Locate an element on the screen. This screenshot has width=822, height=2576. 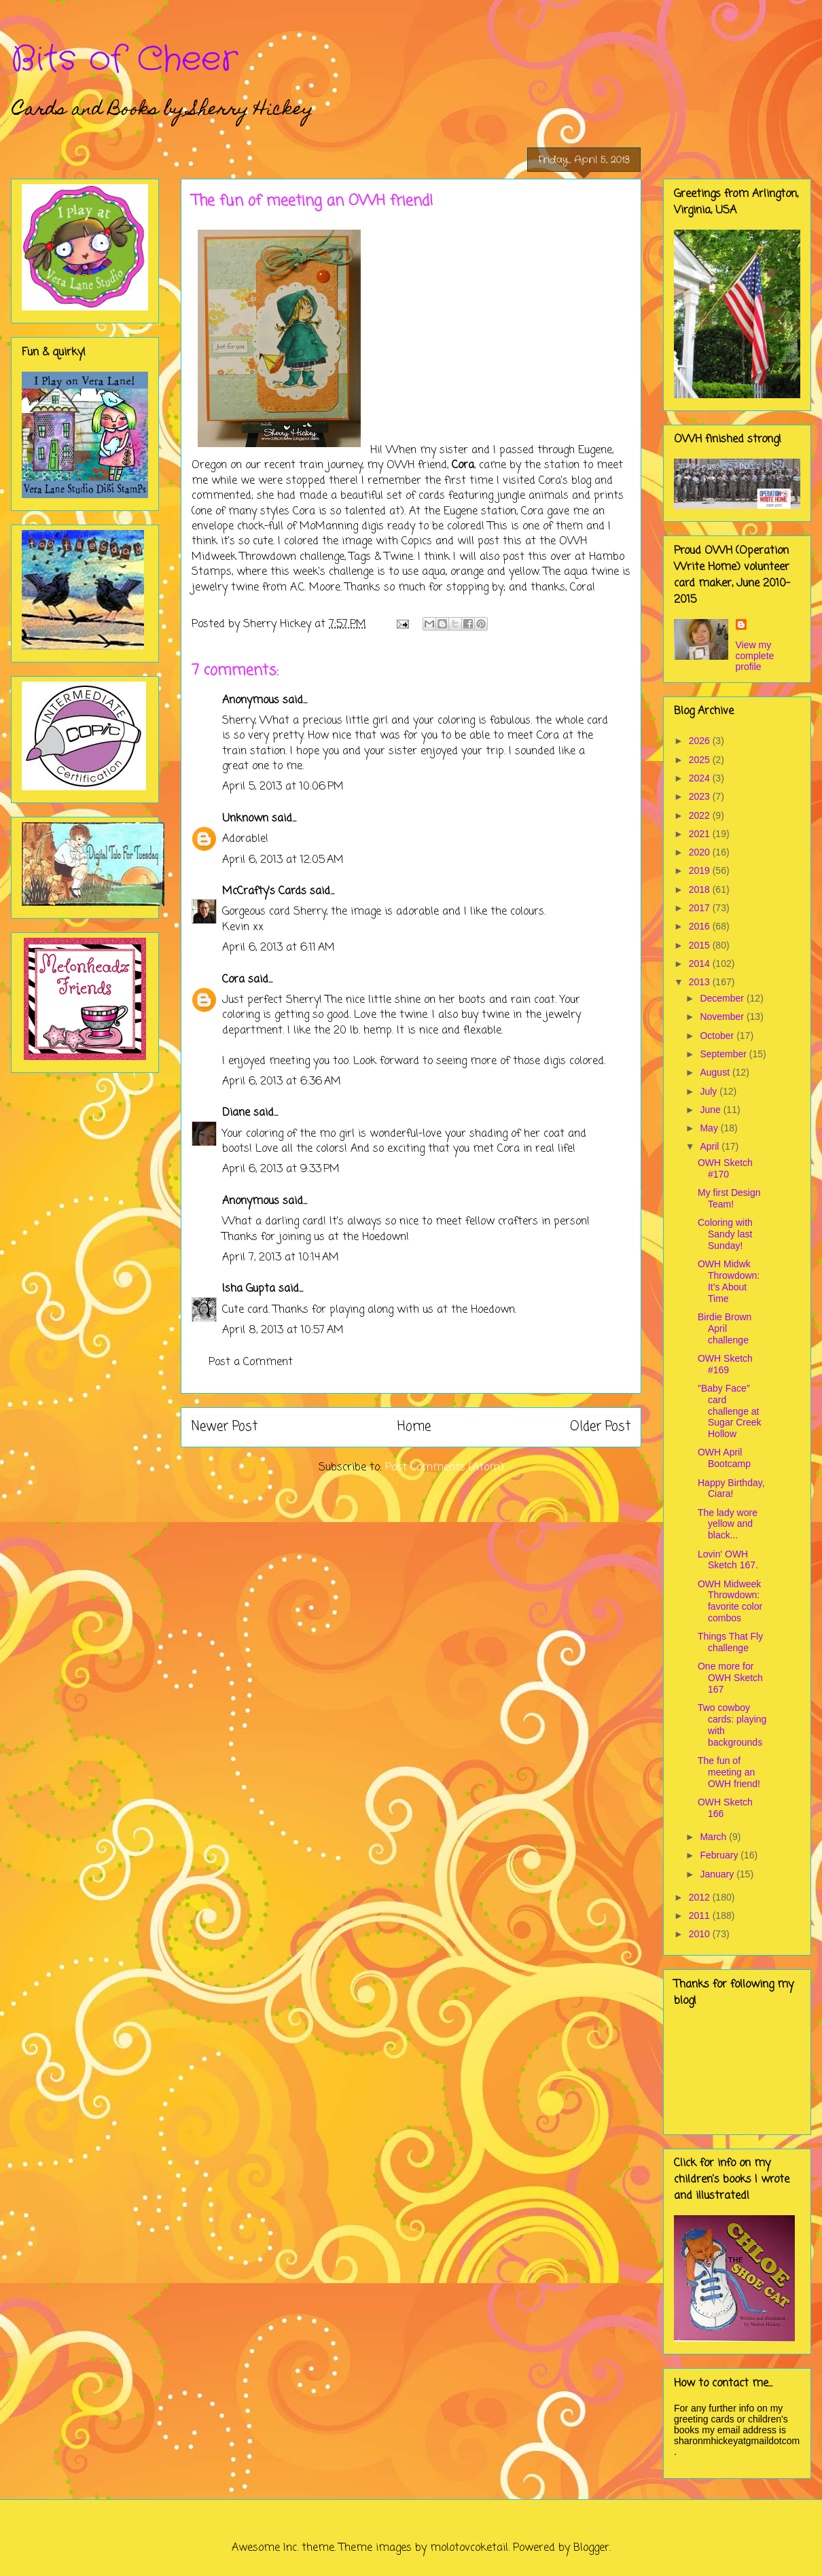
April 7, 2013 at 10:14 AM is located at coordinates (280, 1258).